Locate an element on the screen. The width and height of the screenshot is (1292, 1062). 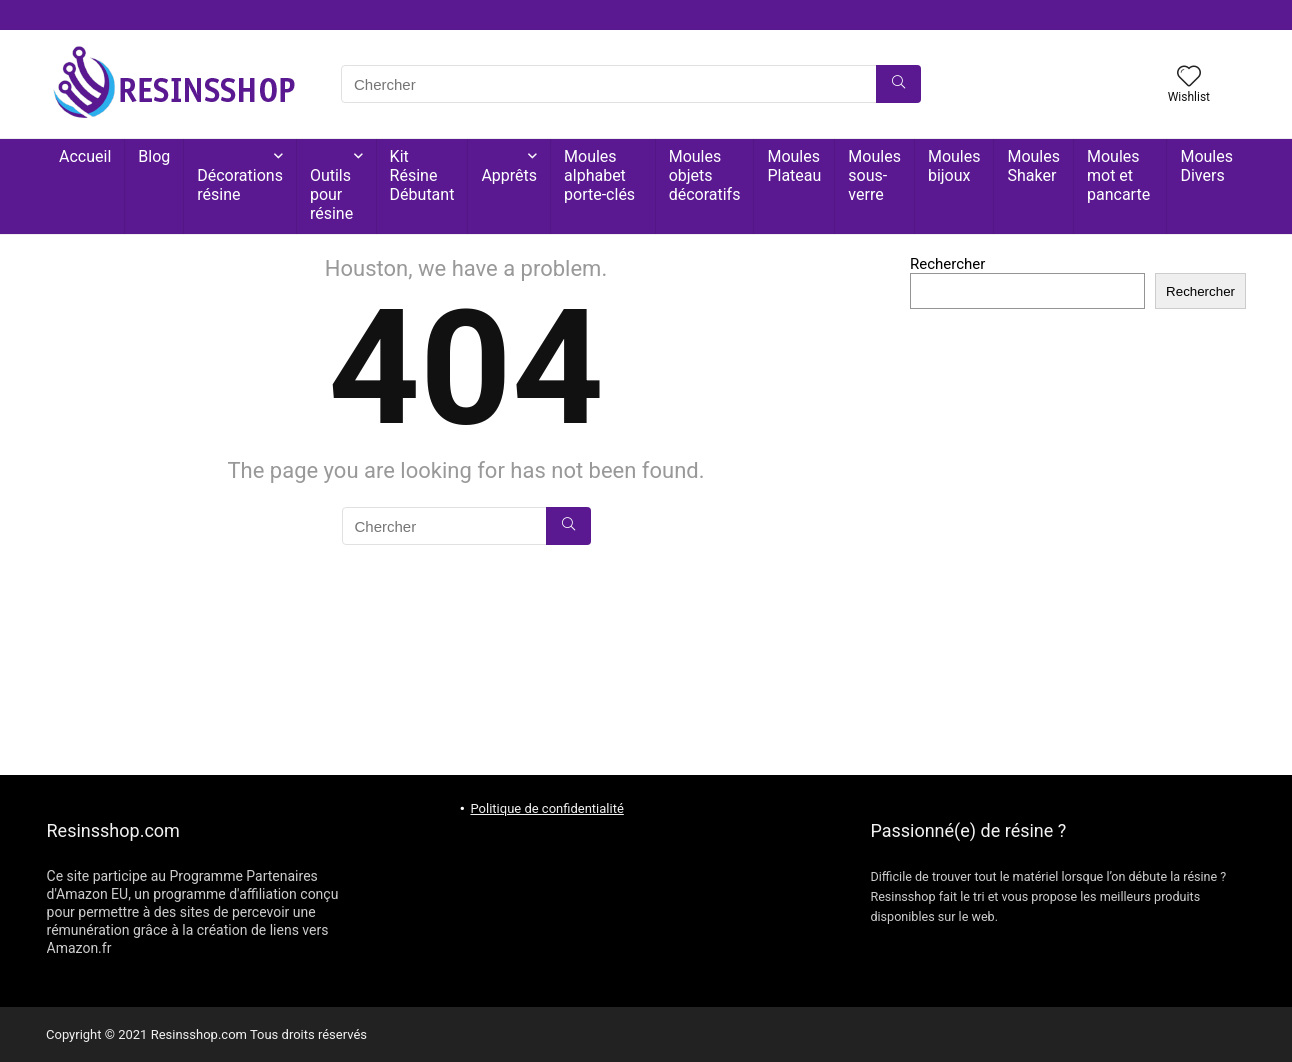
Apprêts is located at coordinates (509, 175).